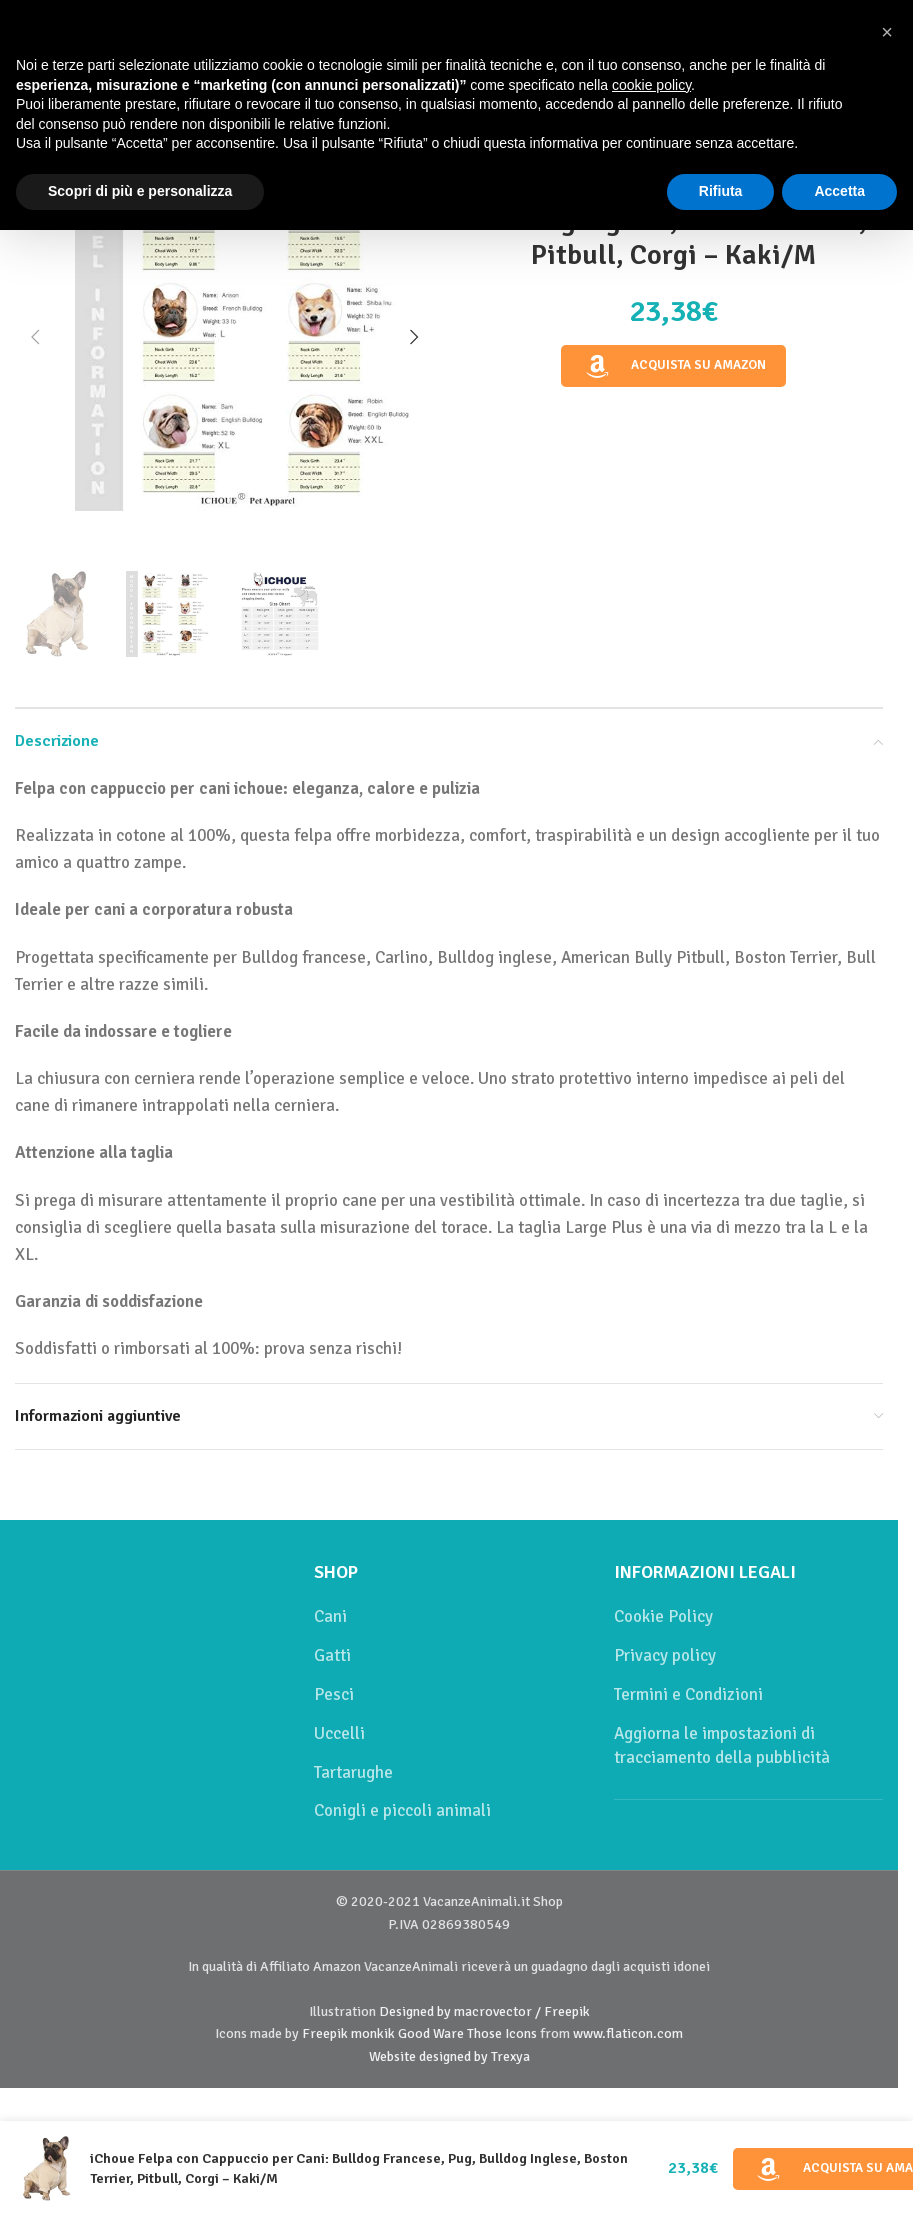 Image resolution: width=913 pixels, height=2216 pixels. I want to click on Uccelli, so click(339, 1733).